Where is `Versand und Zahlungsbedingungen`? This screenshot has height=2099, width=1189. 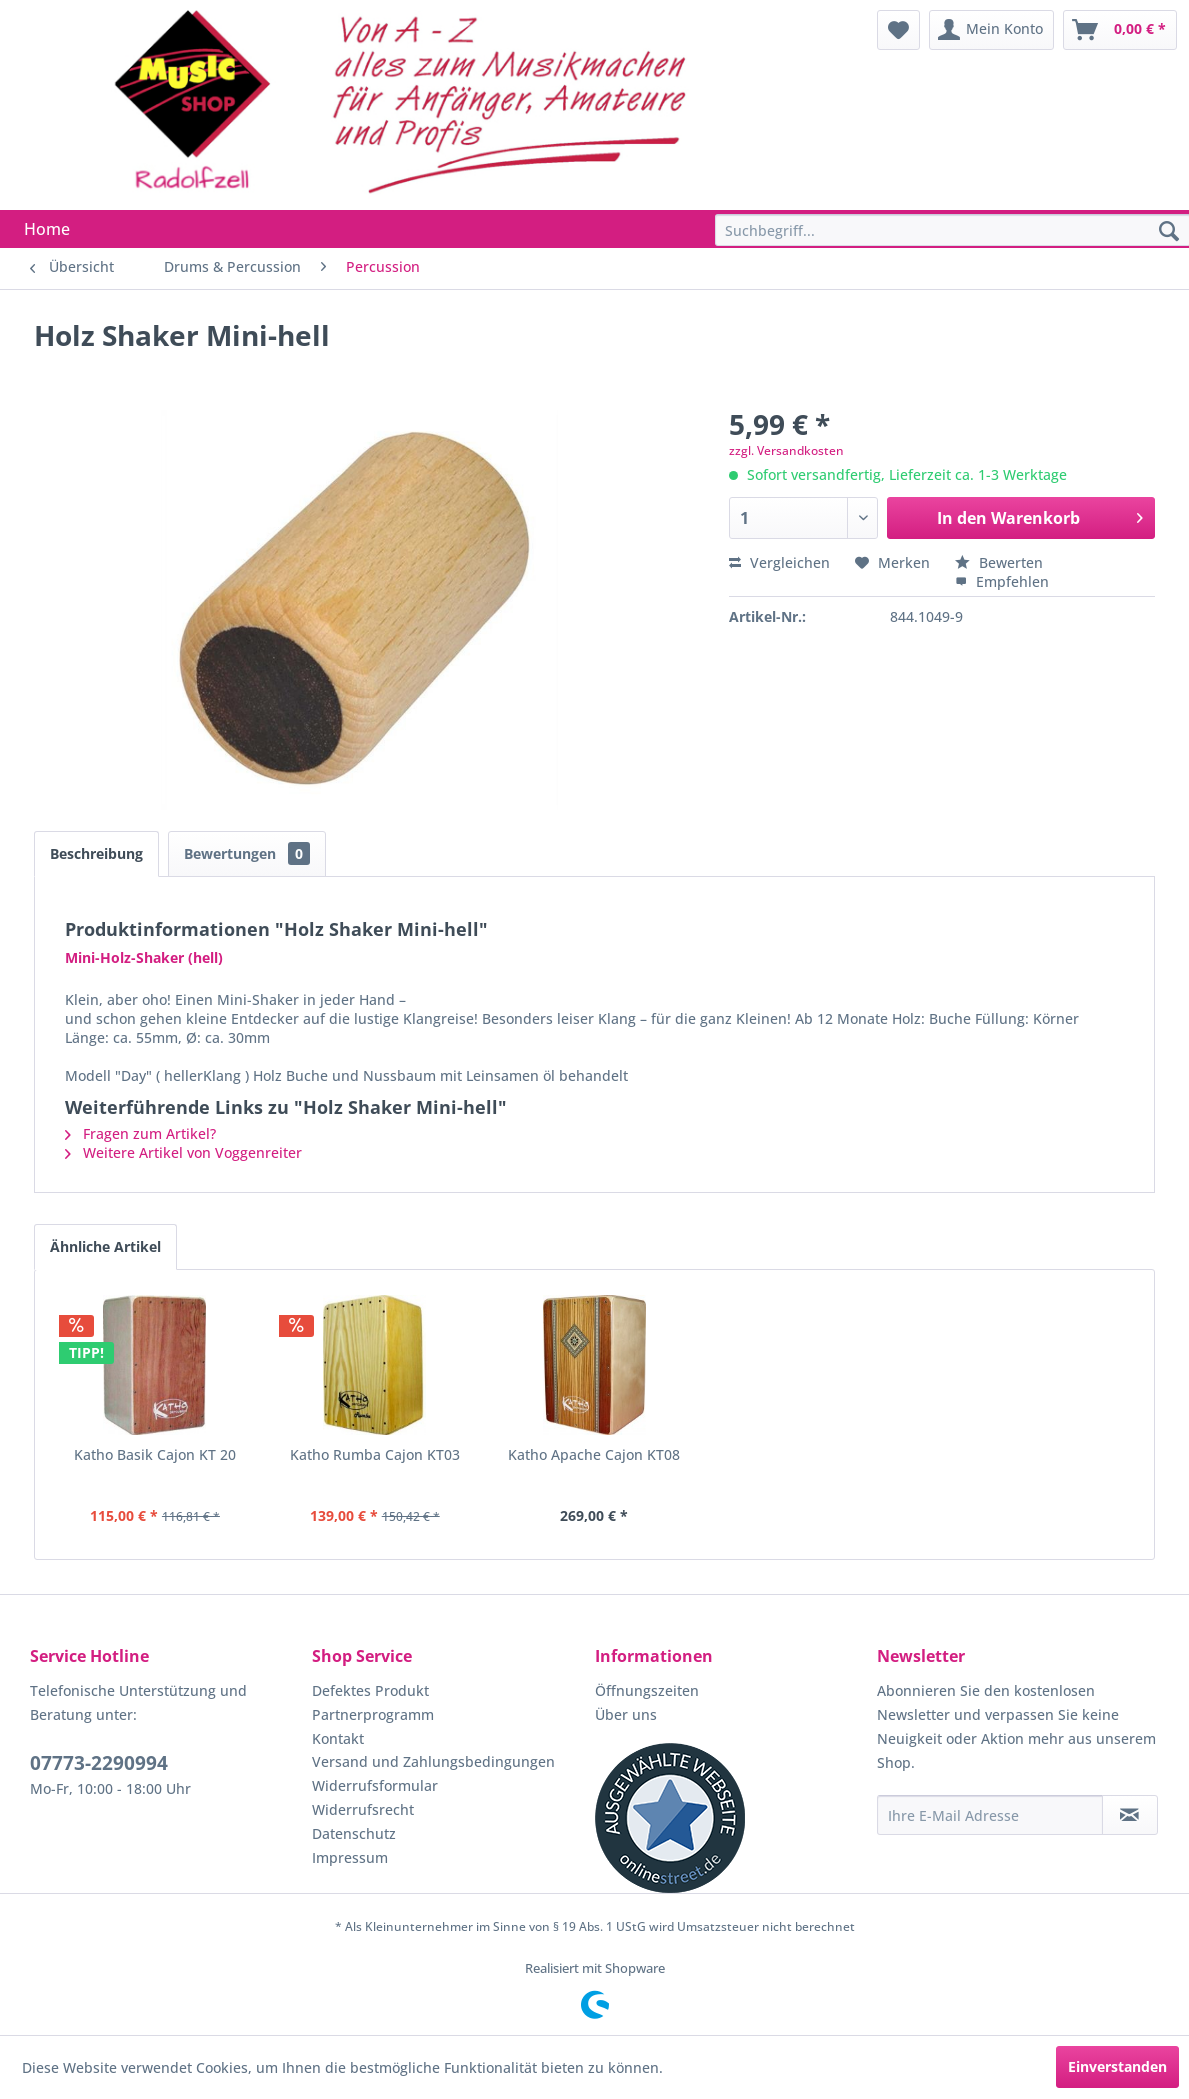 Versand und Zahlungsbedingungen is located at coordinates (433, 1761).